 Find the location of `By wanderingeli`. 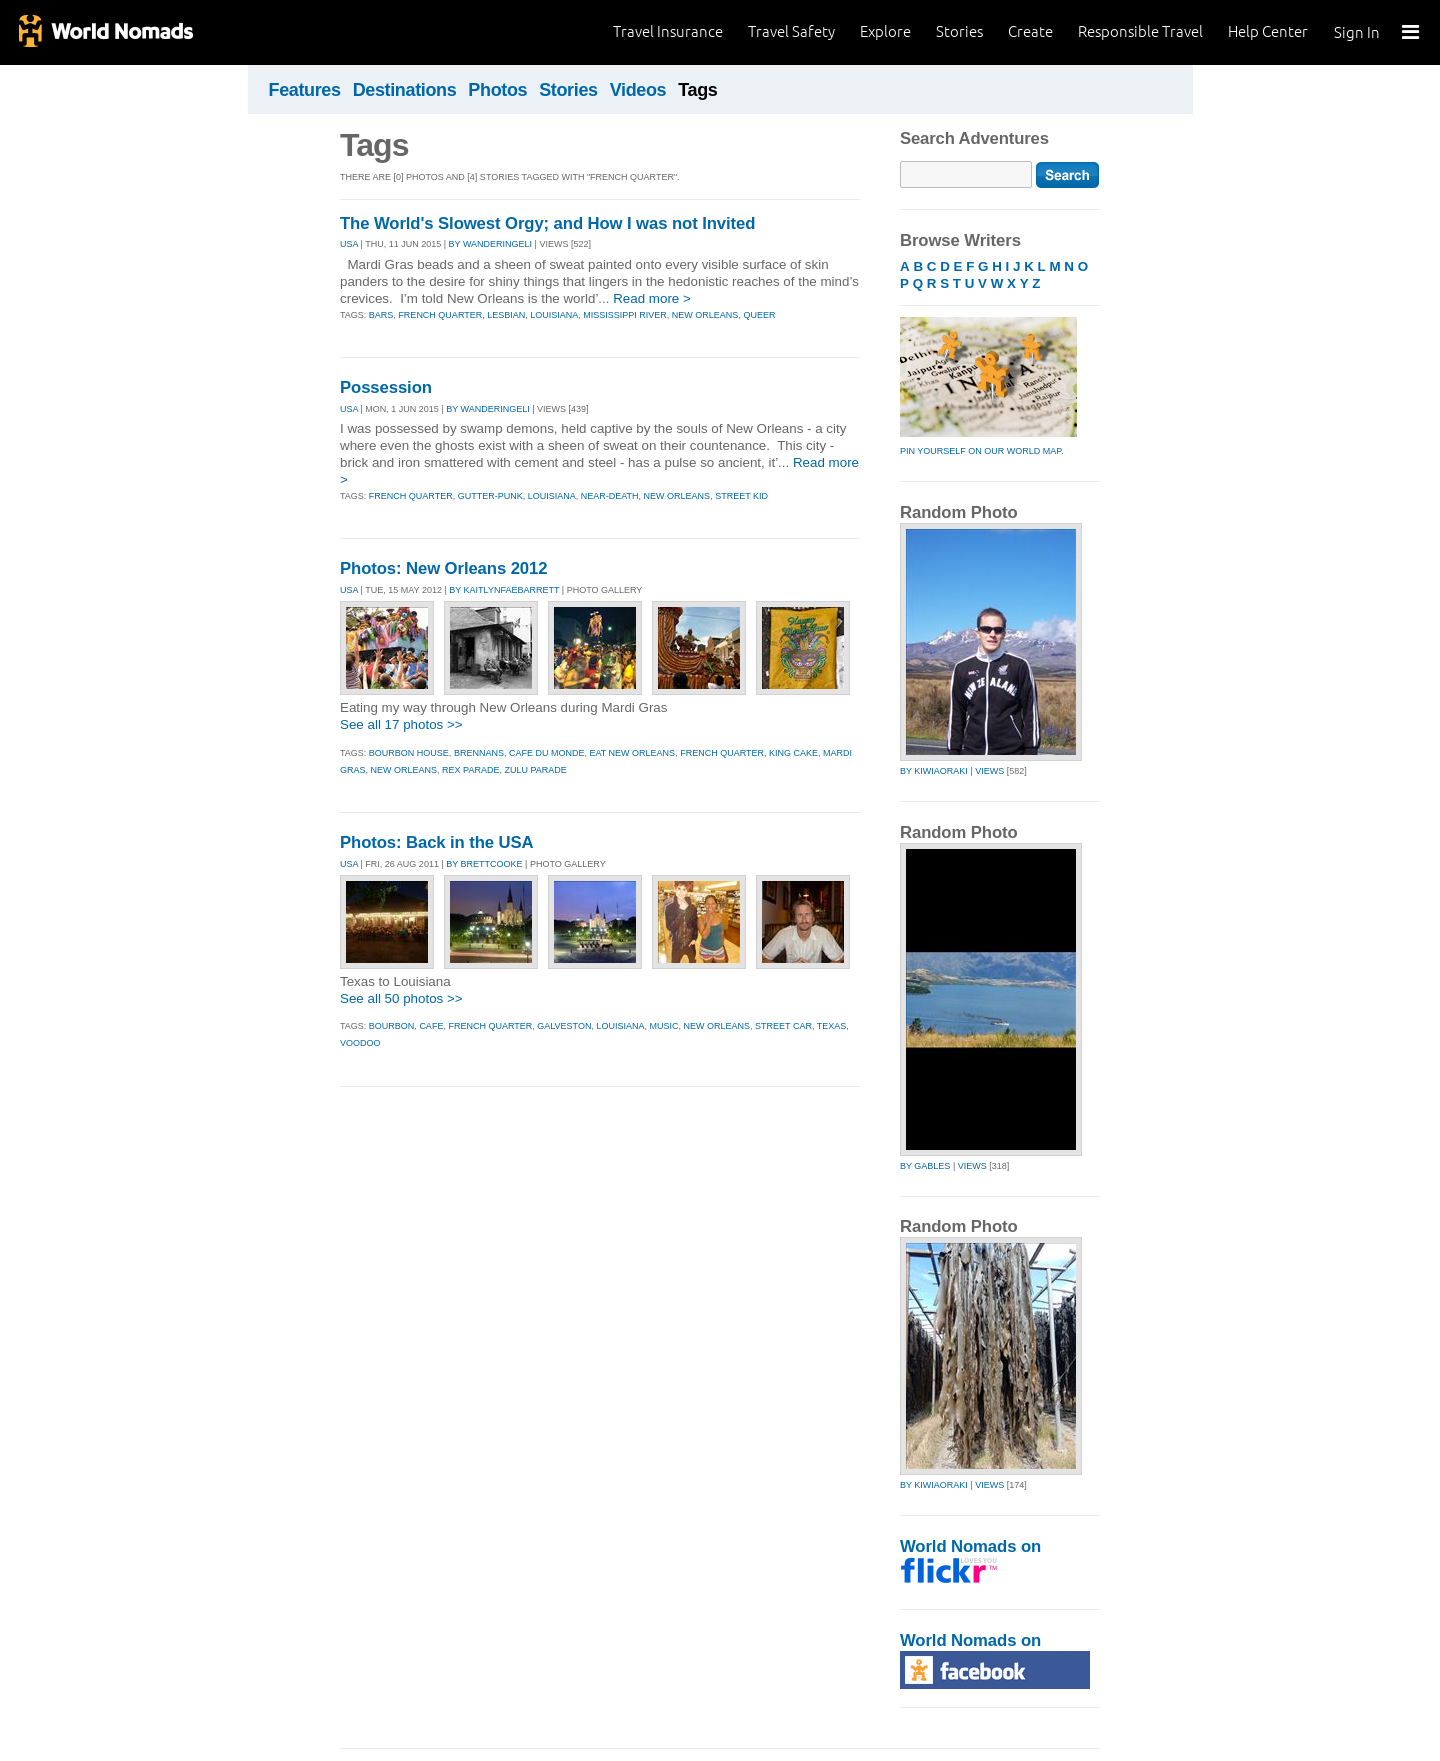

By wanderingeli is located at coordinates (491, 244).